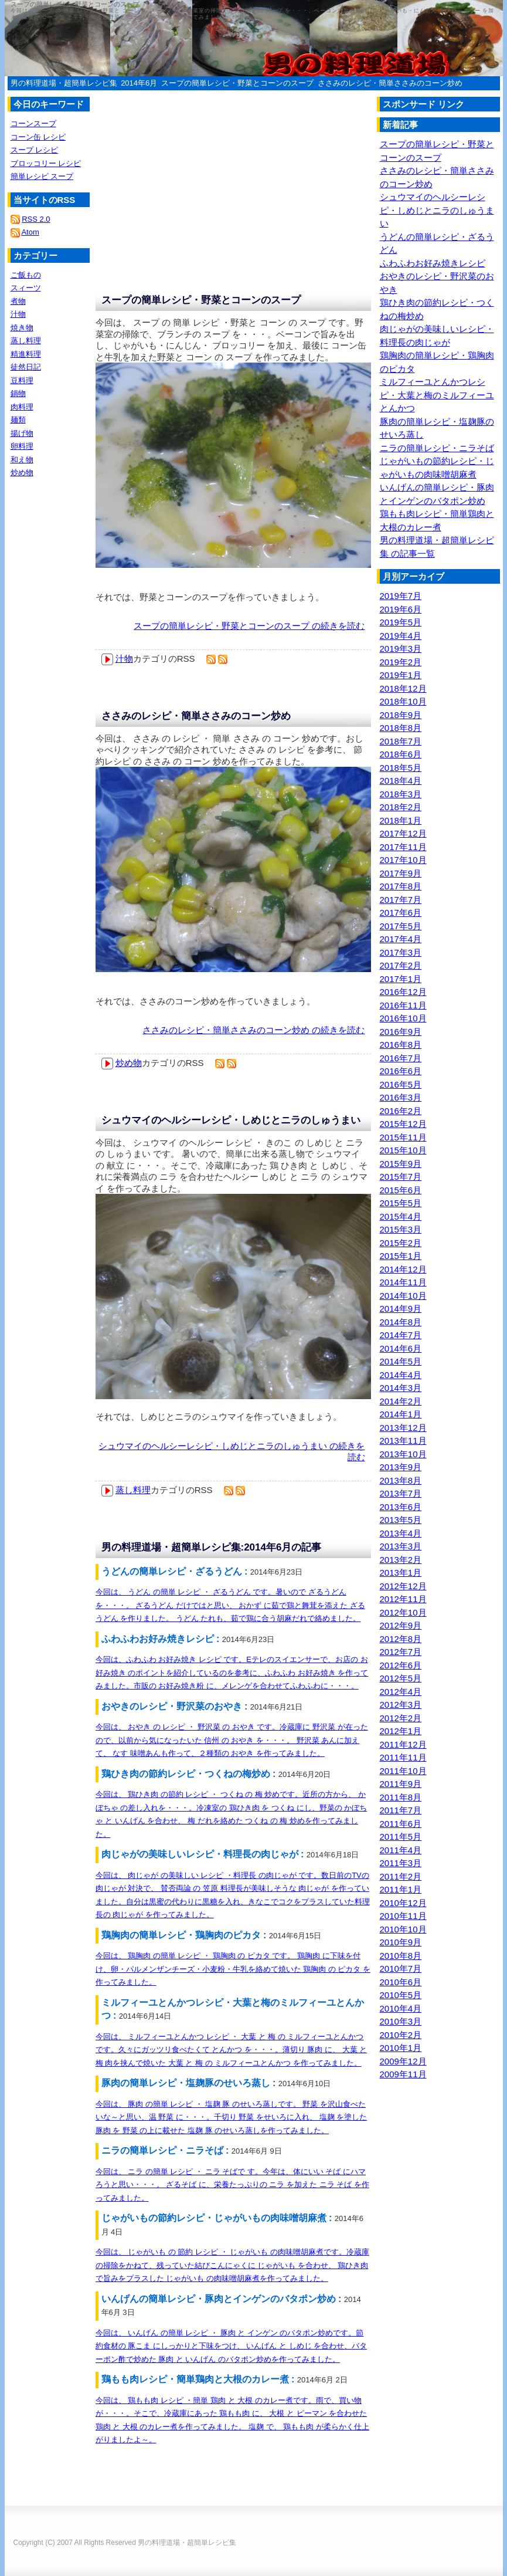  What do you see at coordinates (403, 1586) in the screenshot?
I see `2012年12月` at bounding box center [403, 1586].